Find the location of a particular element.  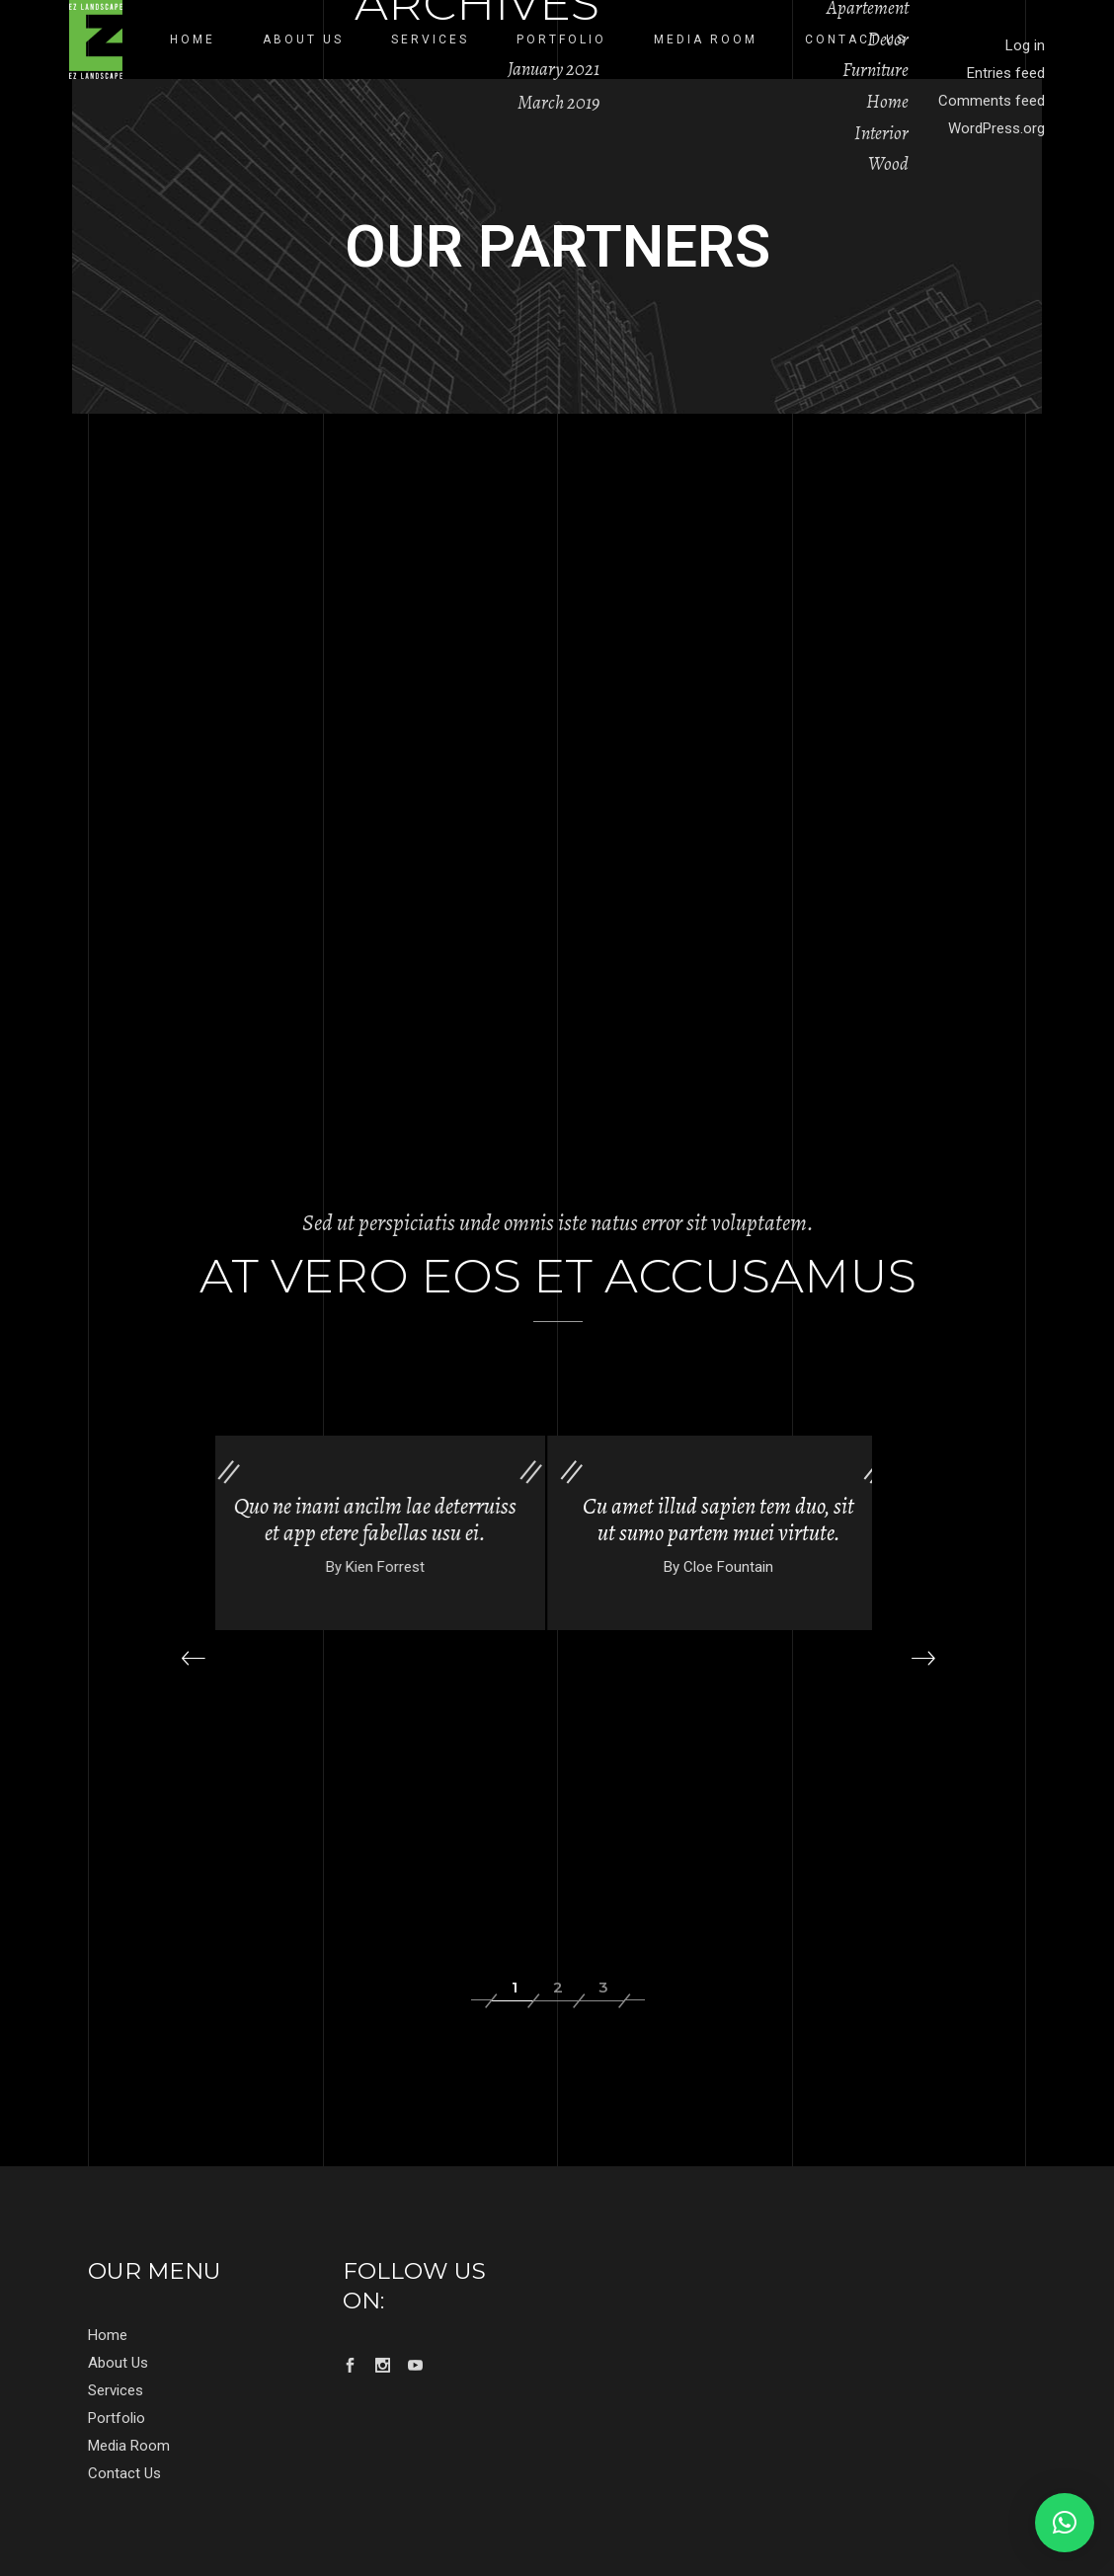

Services is located at coordinates (115, 2390).